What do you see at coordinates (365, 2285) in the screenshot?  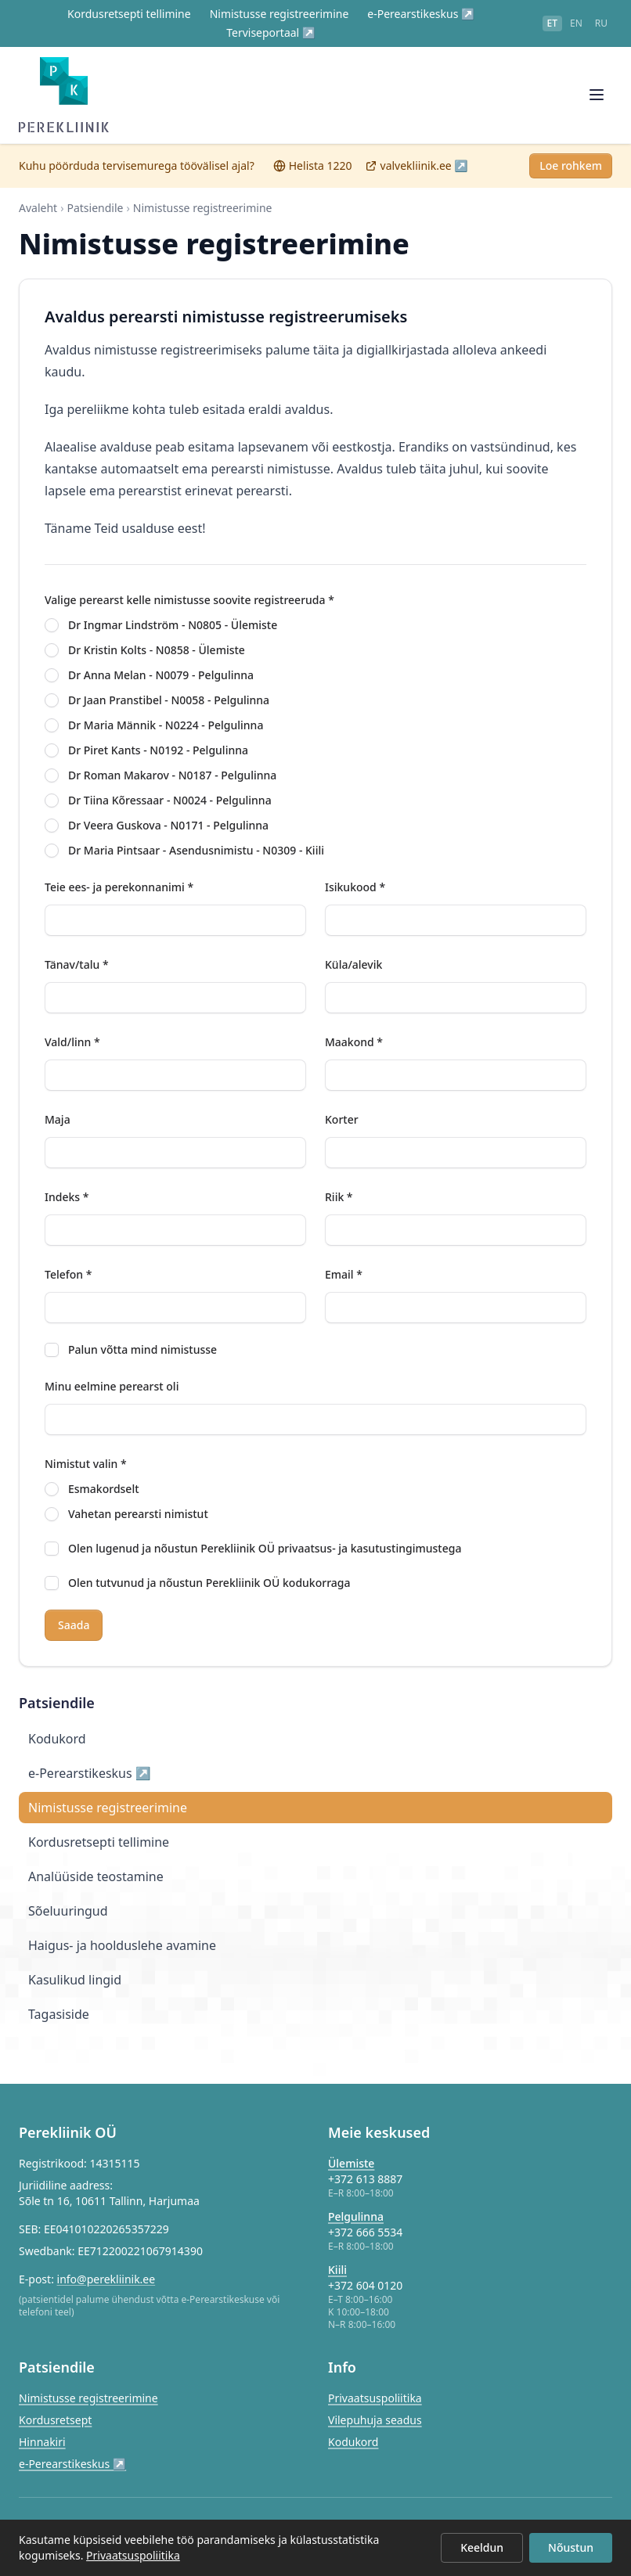 I see `+372 604 0120` at bounding box center [365, 2285].